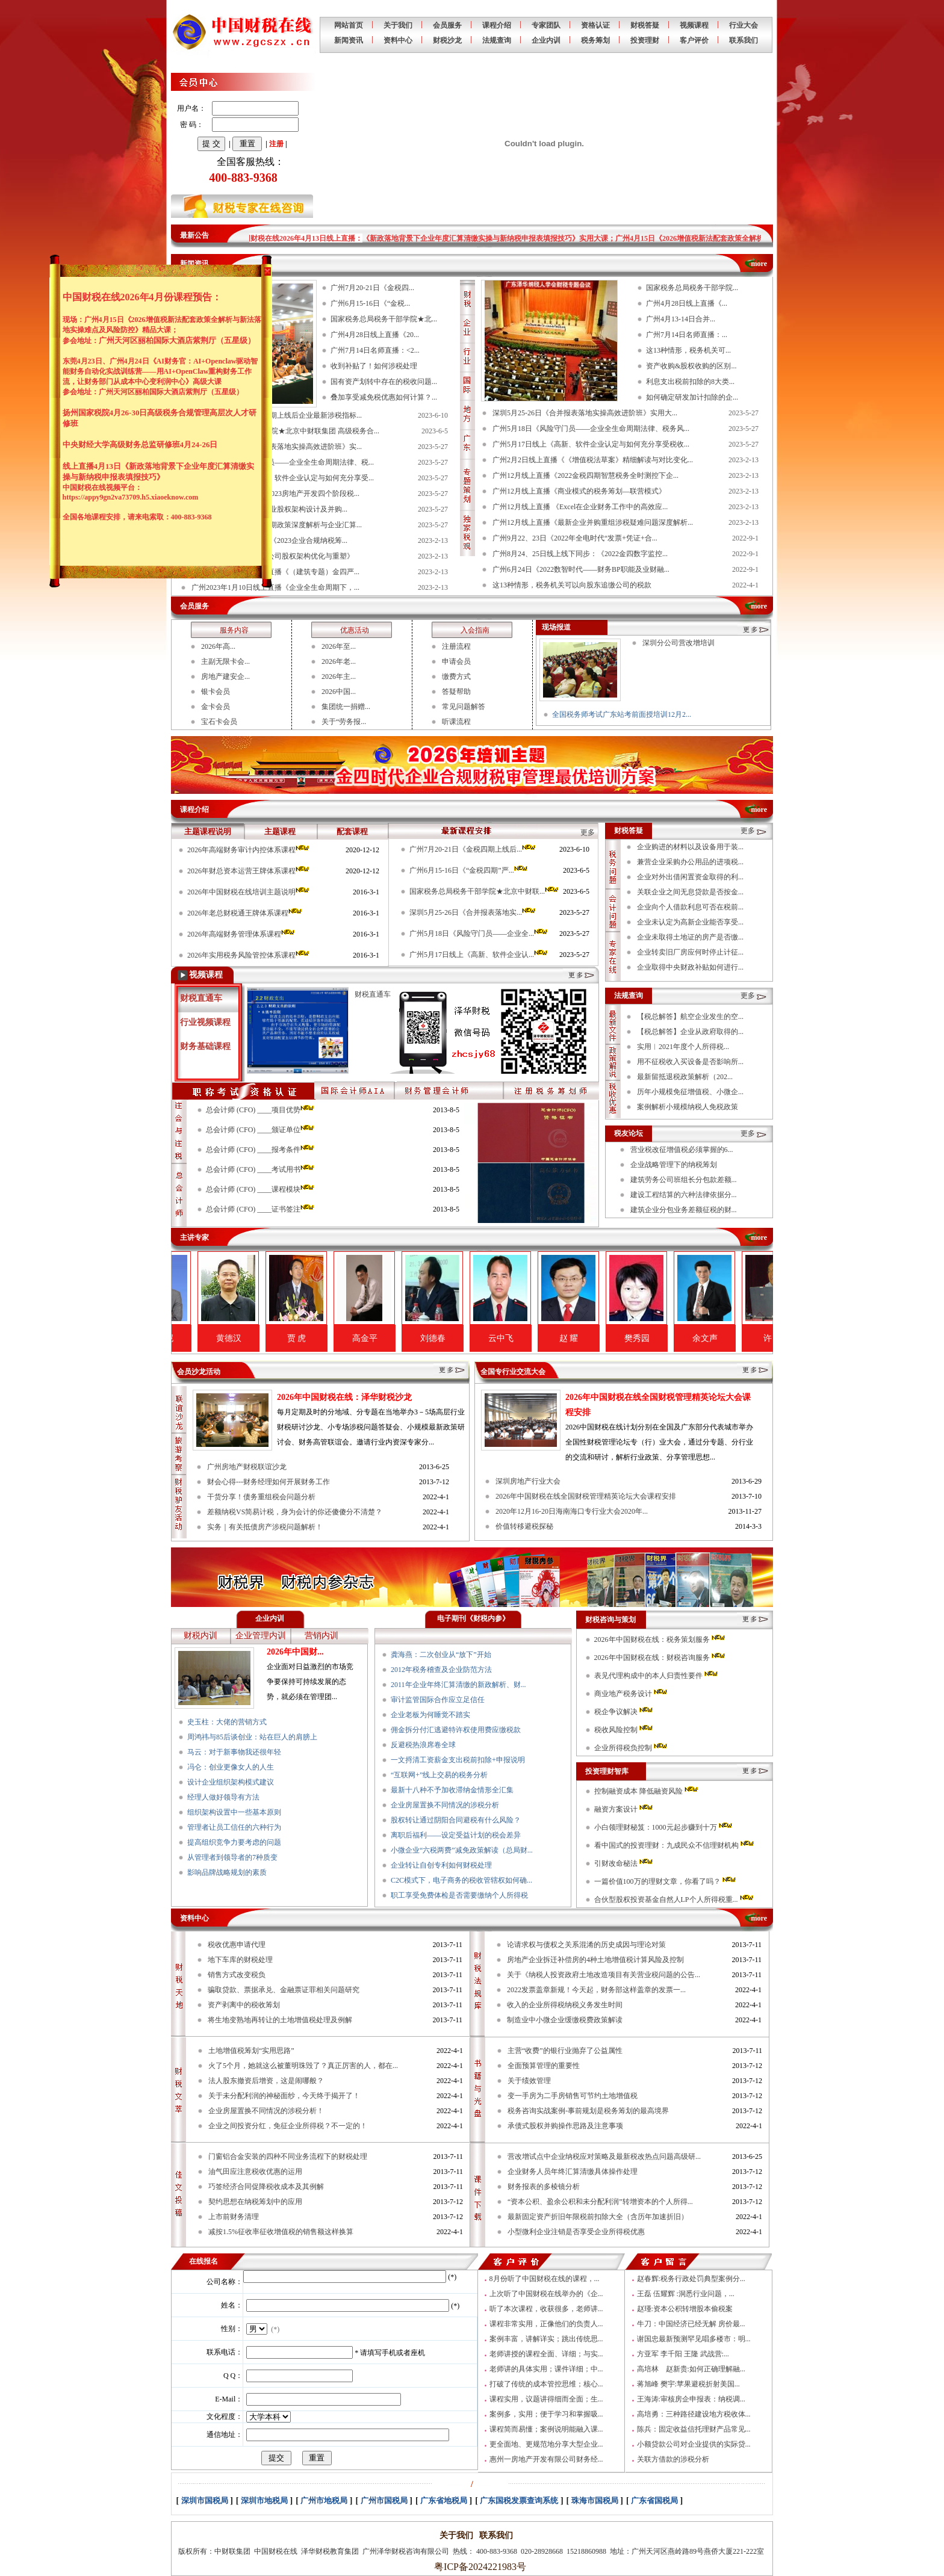  Describe the element at coordinates (681, 1149) in the screenshot. I see `营业税改征增值税必须掌握的6...` at that location.